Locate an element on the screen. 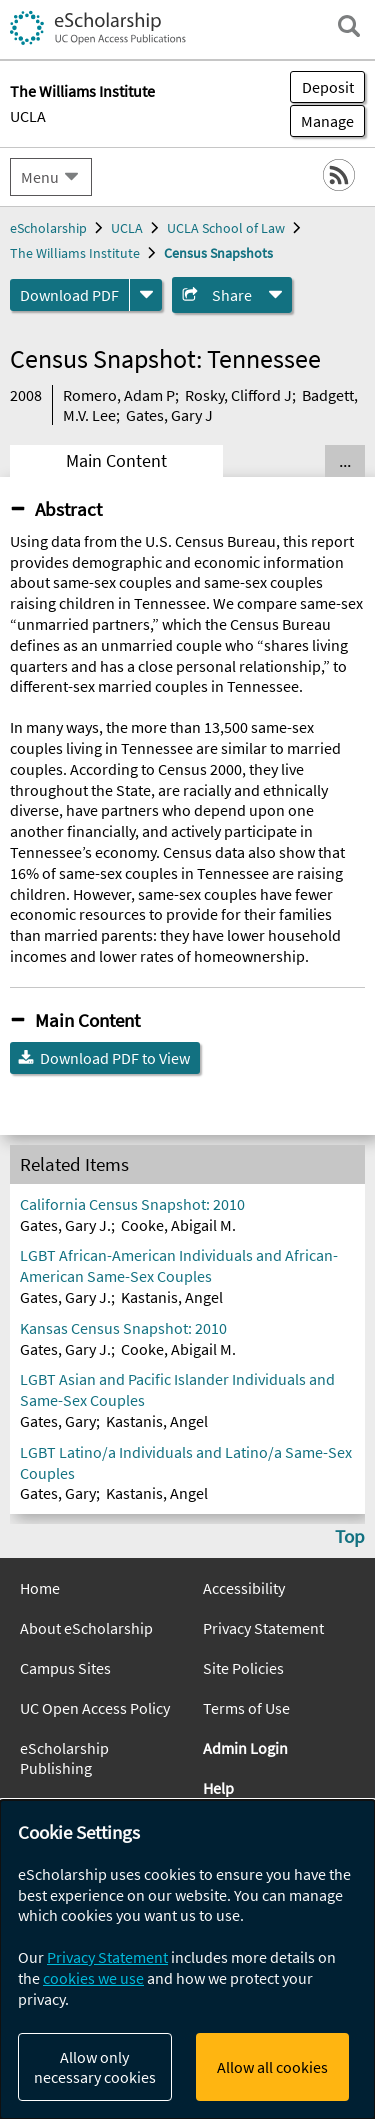 This screenshot has height=2119, width=375. Deposit is located at coordinates (328, 87).